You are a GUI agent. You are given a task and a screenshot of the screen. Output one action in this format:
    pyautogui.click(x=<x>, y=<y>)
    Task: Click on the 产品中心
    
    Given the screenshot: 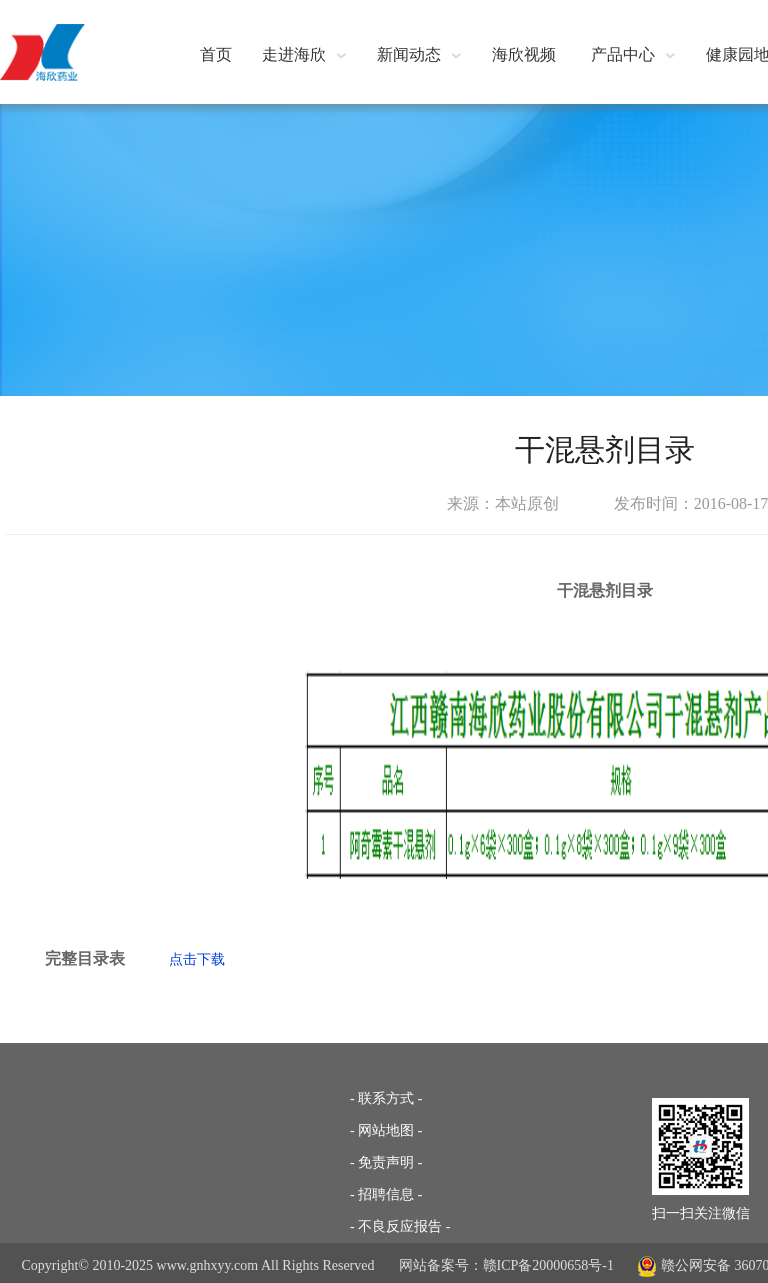 What is the action you would take?
    pyautogui.click(x=633, y=54)
    